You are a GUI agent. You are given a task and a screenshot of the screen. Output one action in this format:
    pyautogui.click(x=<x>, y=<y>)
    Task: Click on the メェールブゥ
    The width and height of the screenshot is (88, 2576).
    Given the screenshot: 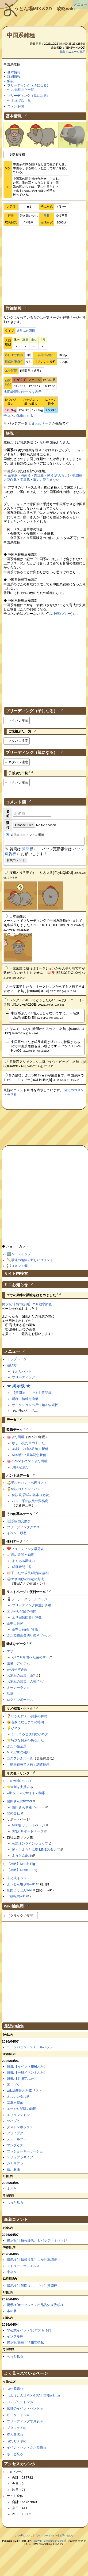 What is the action you would take?
    pyautogui.click(x=17, y=2140)
    